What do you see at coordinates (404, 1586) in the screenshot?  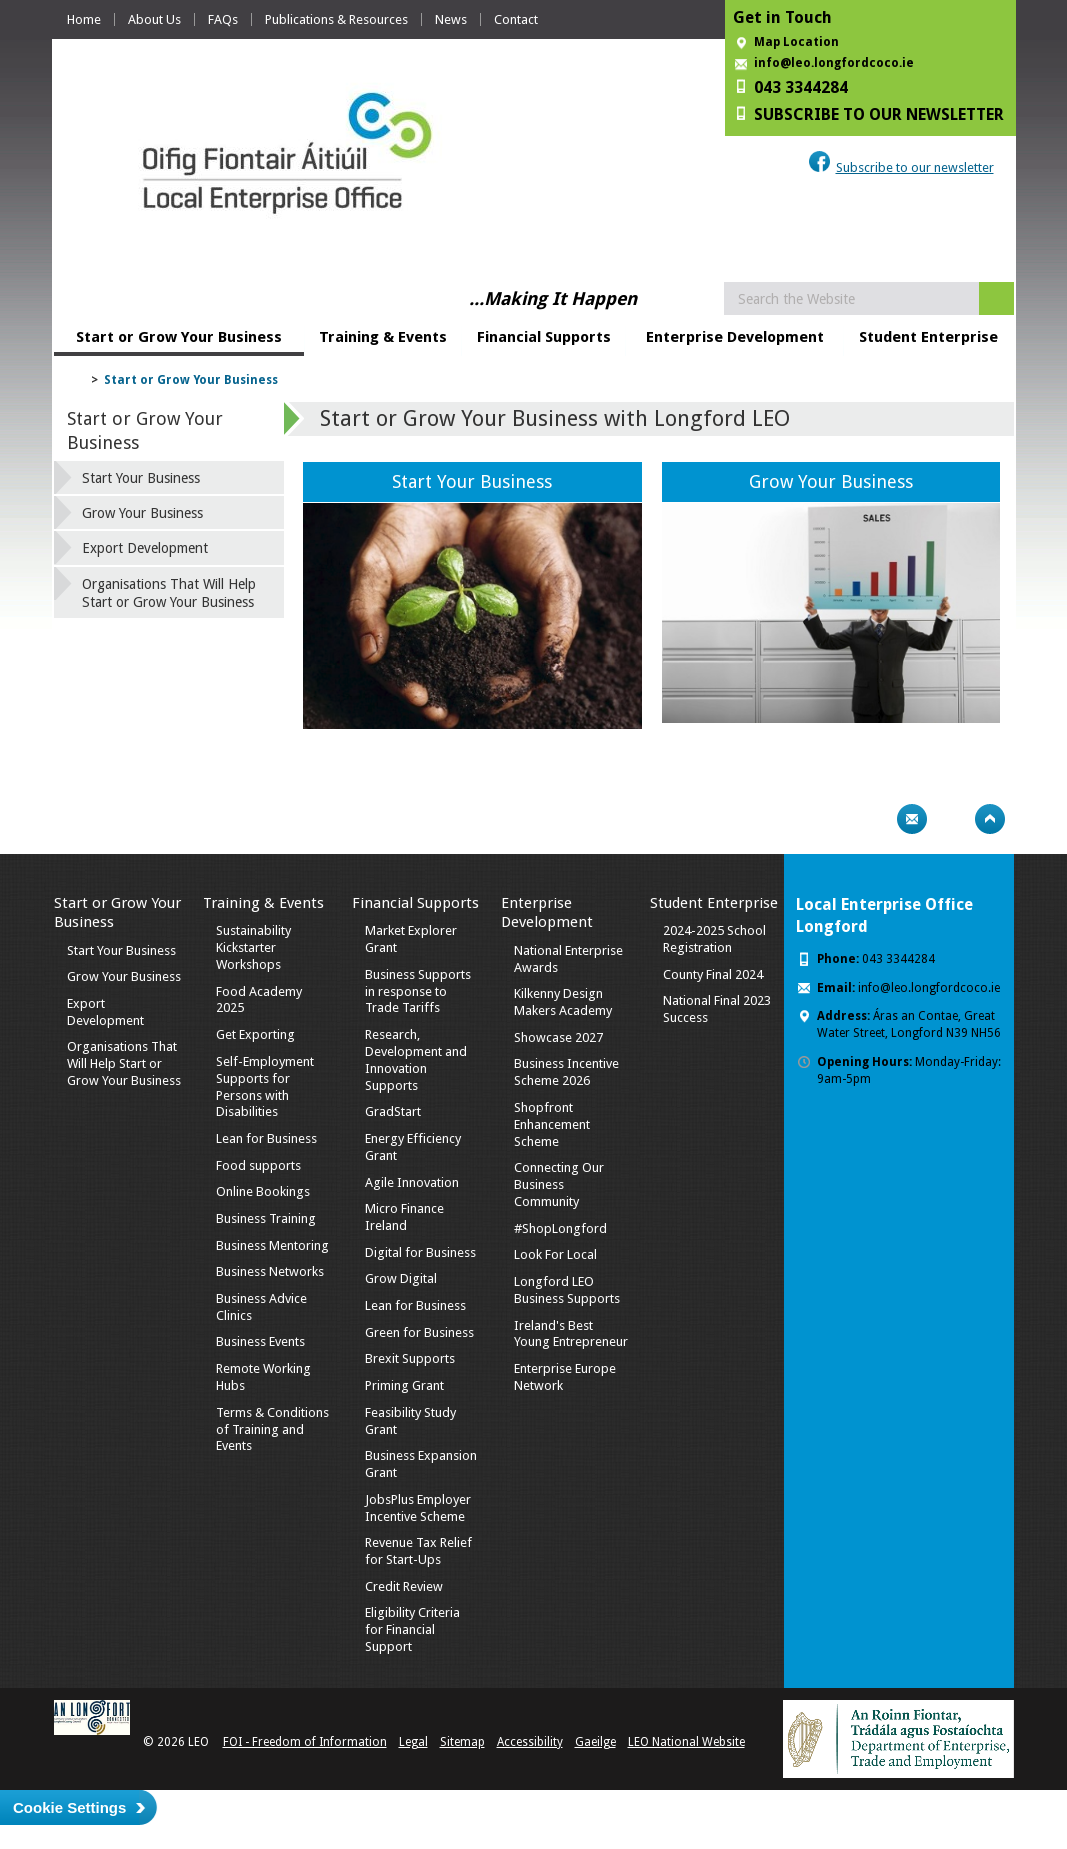 I see `Credit Review` at bounding box center [404, 1586].